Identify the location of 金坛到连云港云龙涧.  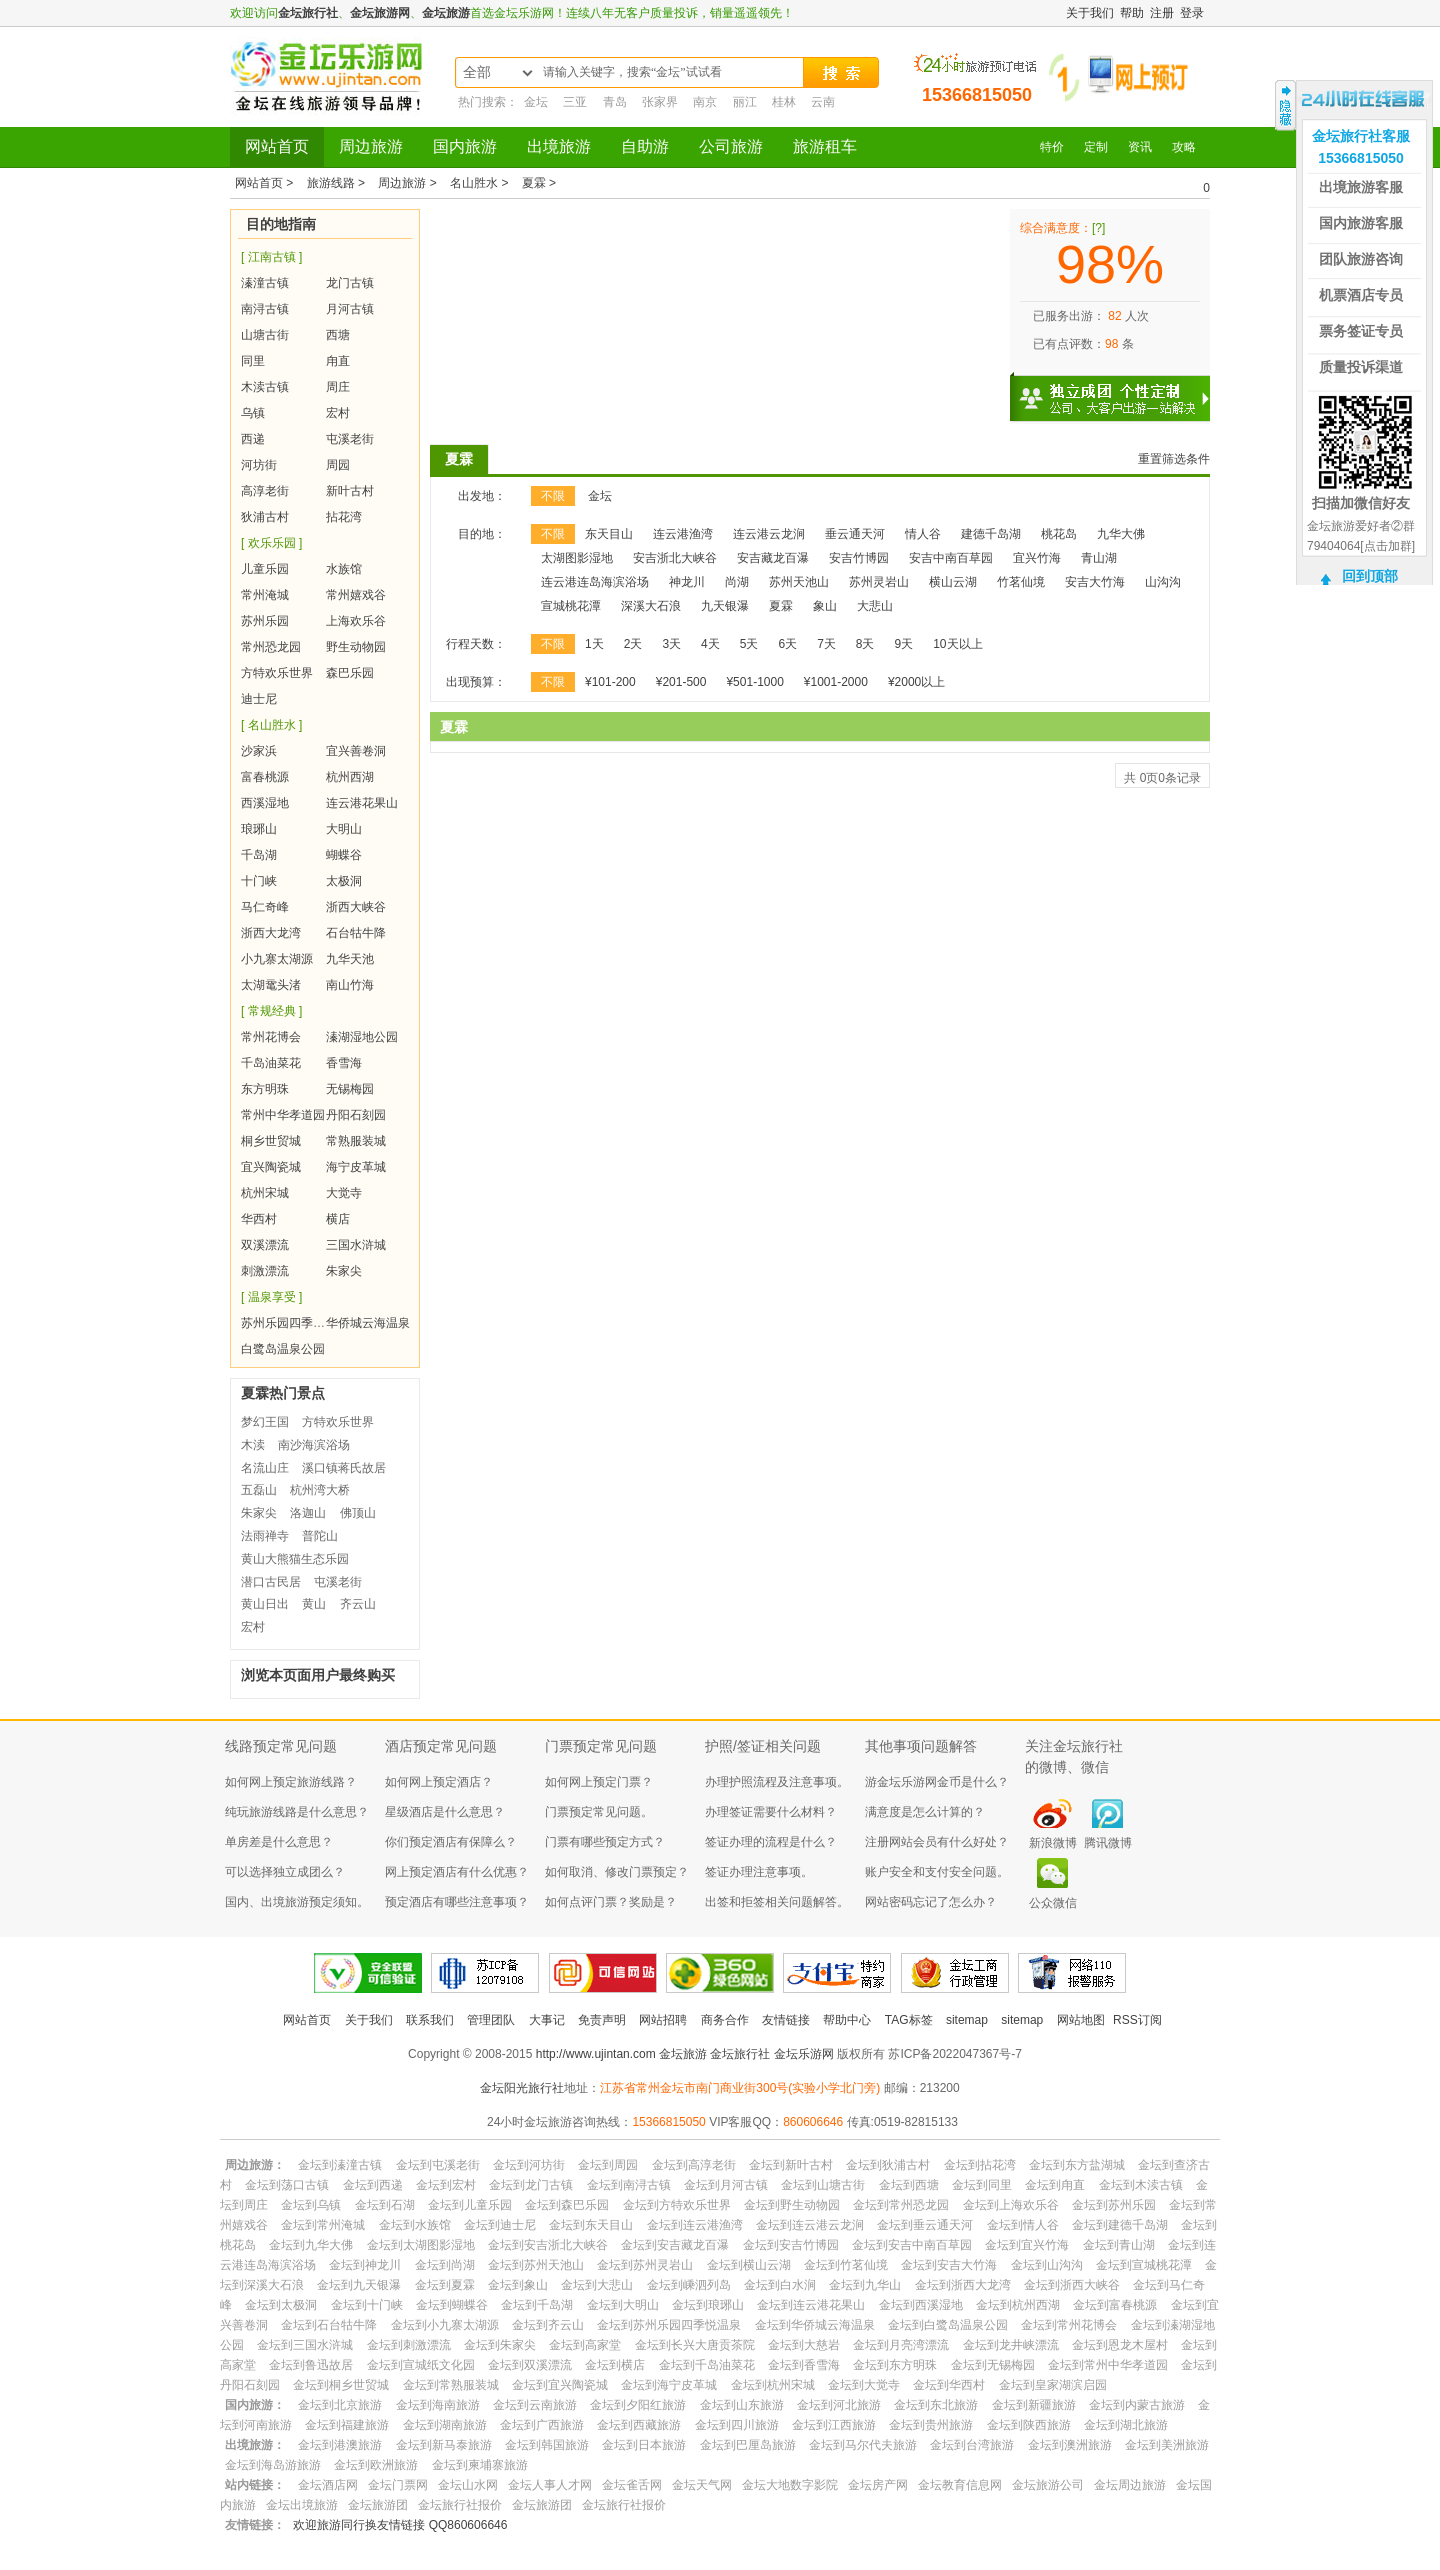
(810, 2225).